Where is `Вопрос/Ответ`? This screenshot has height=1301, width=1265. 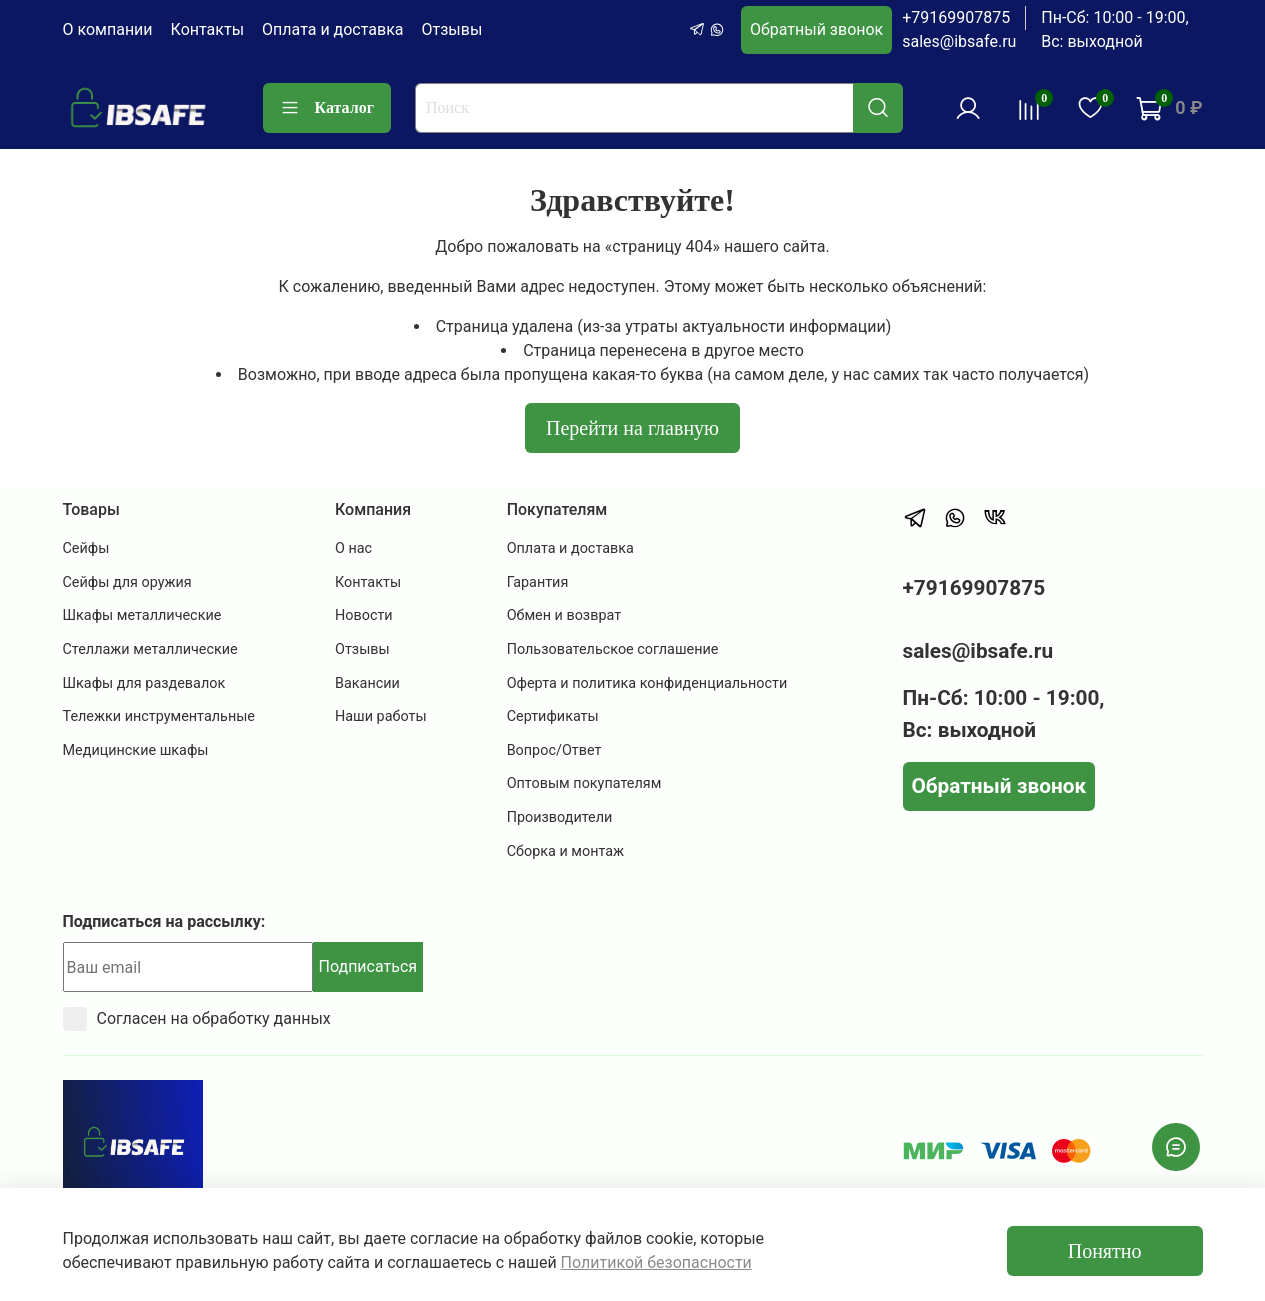
Вопрос/Ответ is located at coordinates (554, 750).